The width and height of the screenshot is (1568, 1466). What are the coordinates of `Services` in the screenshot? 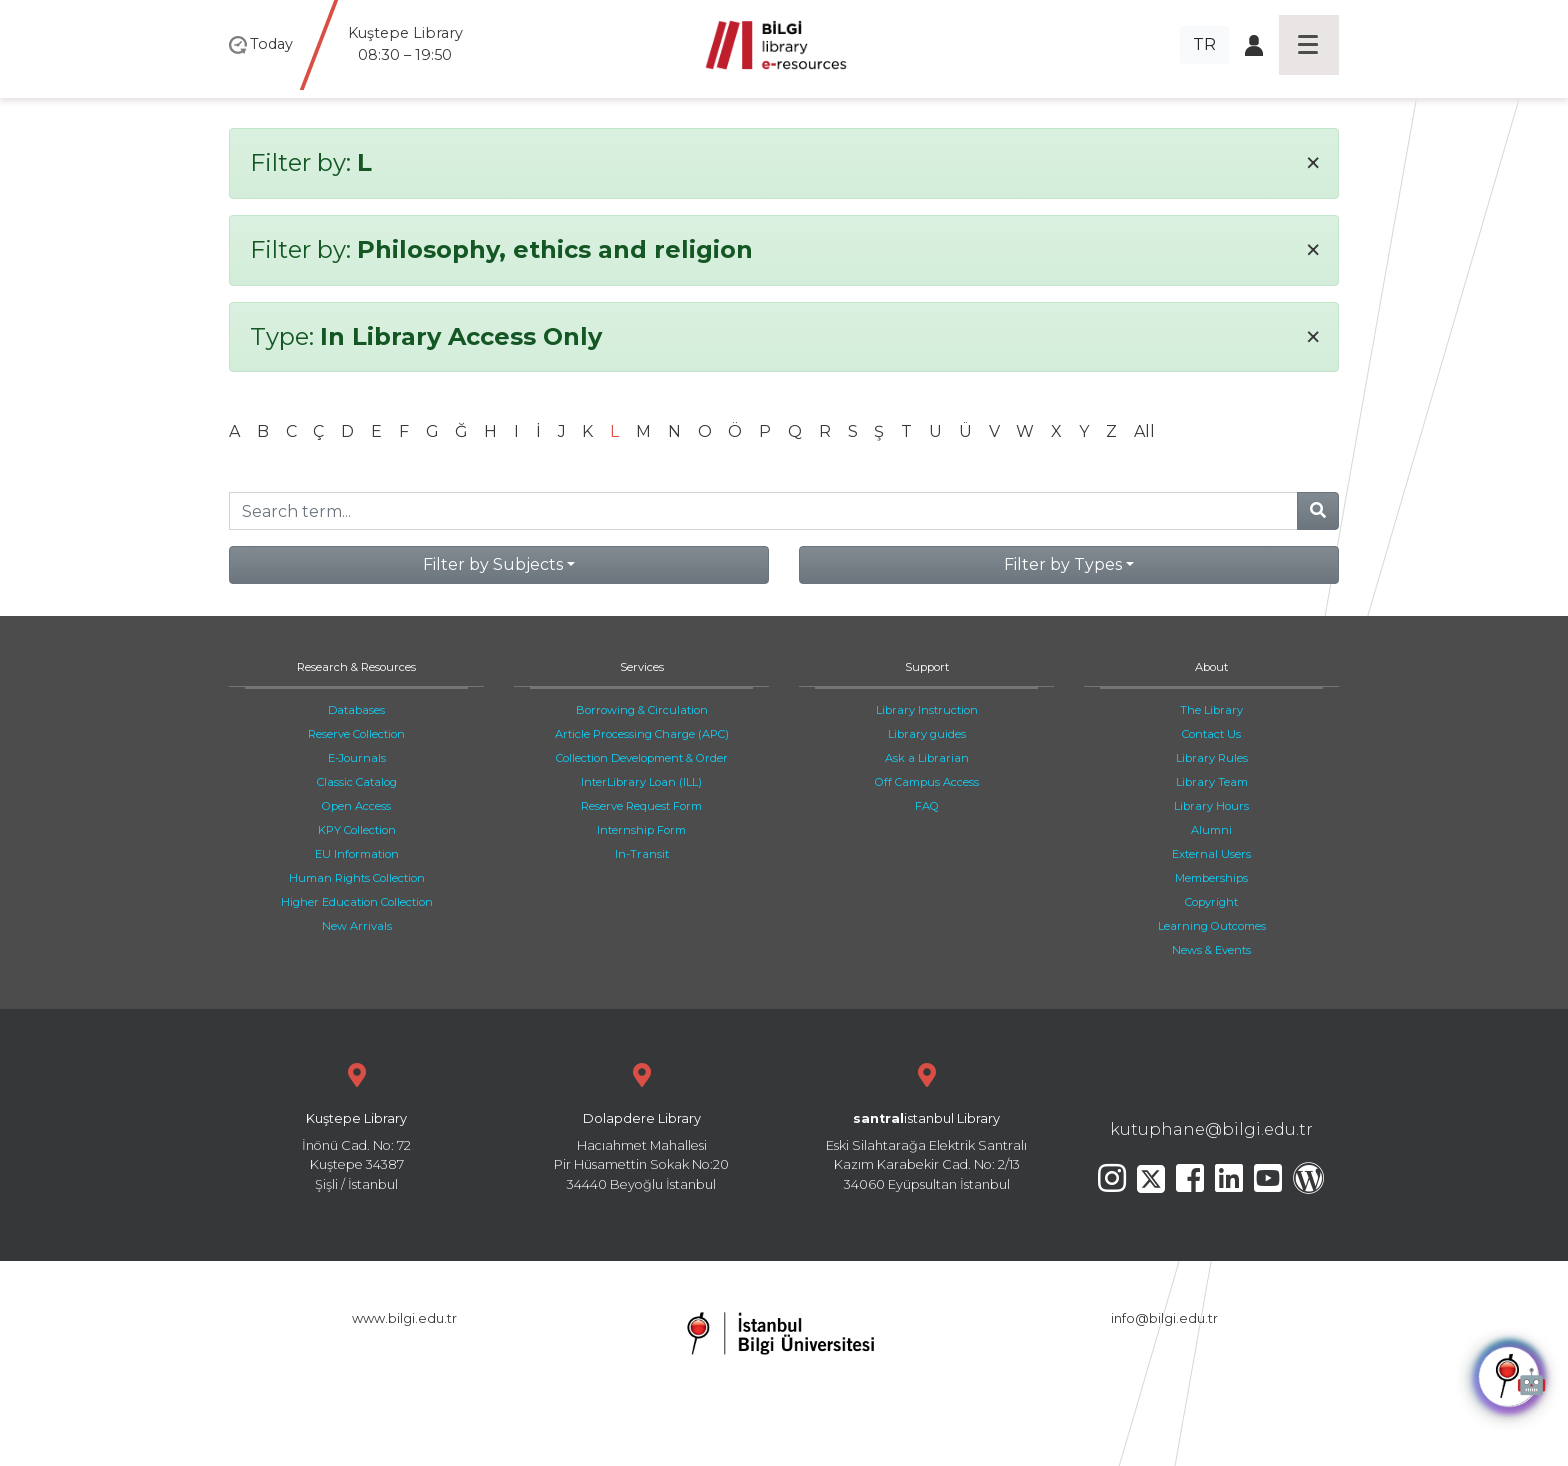 It's located at (642, 667).